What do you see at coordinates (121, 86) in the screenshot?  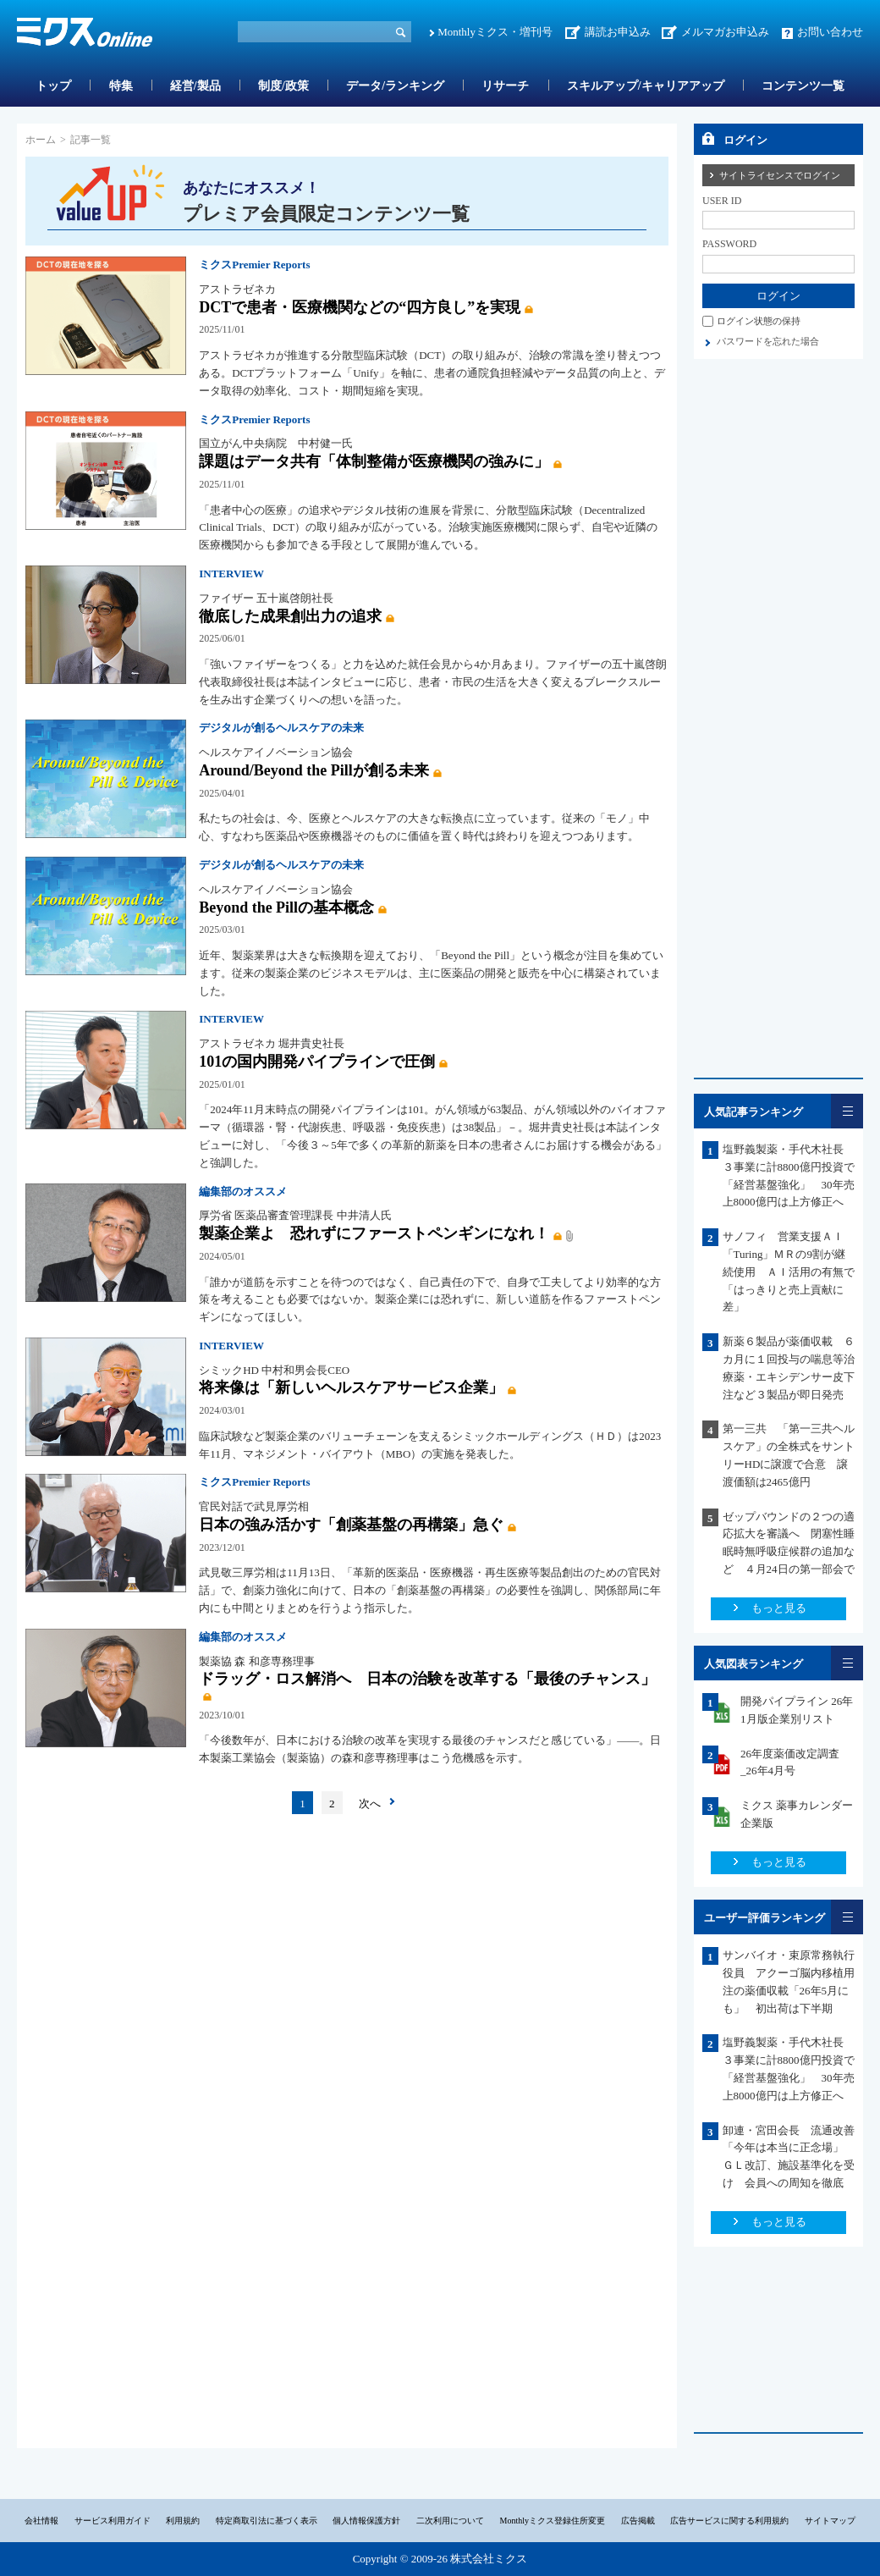 I see `特集` at bounding box center [121, 86].